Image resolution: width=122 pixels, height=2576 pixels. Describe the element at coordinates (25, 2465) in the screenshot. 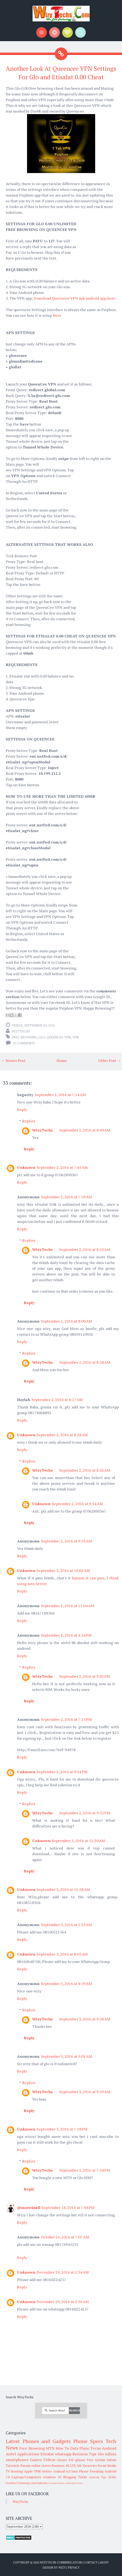

I see `Xiaomi` at that location.